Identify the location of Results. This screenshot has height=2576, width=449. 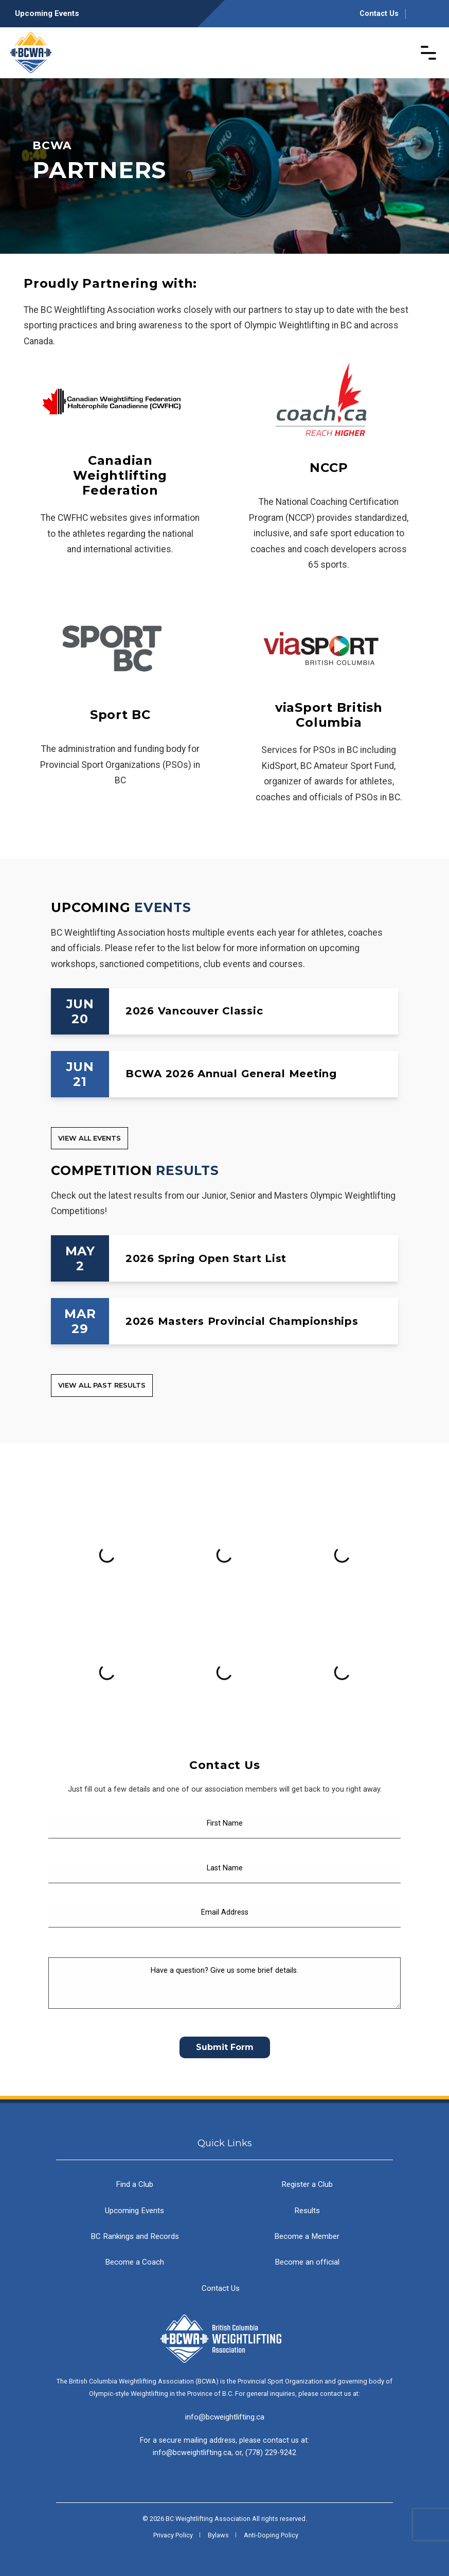
(307, 2210).